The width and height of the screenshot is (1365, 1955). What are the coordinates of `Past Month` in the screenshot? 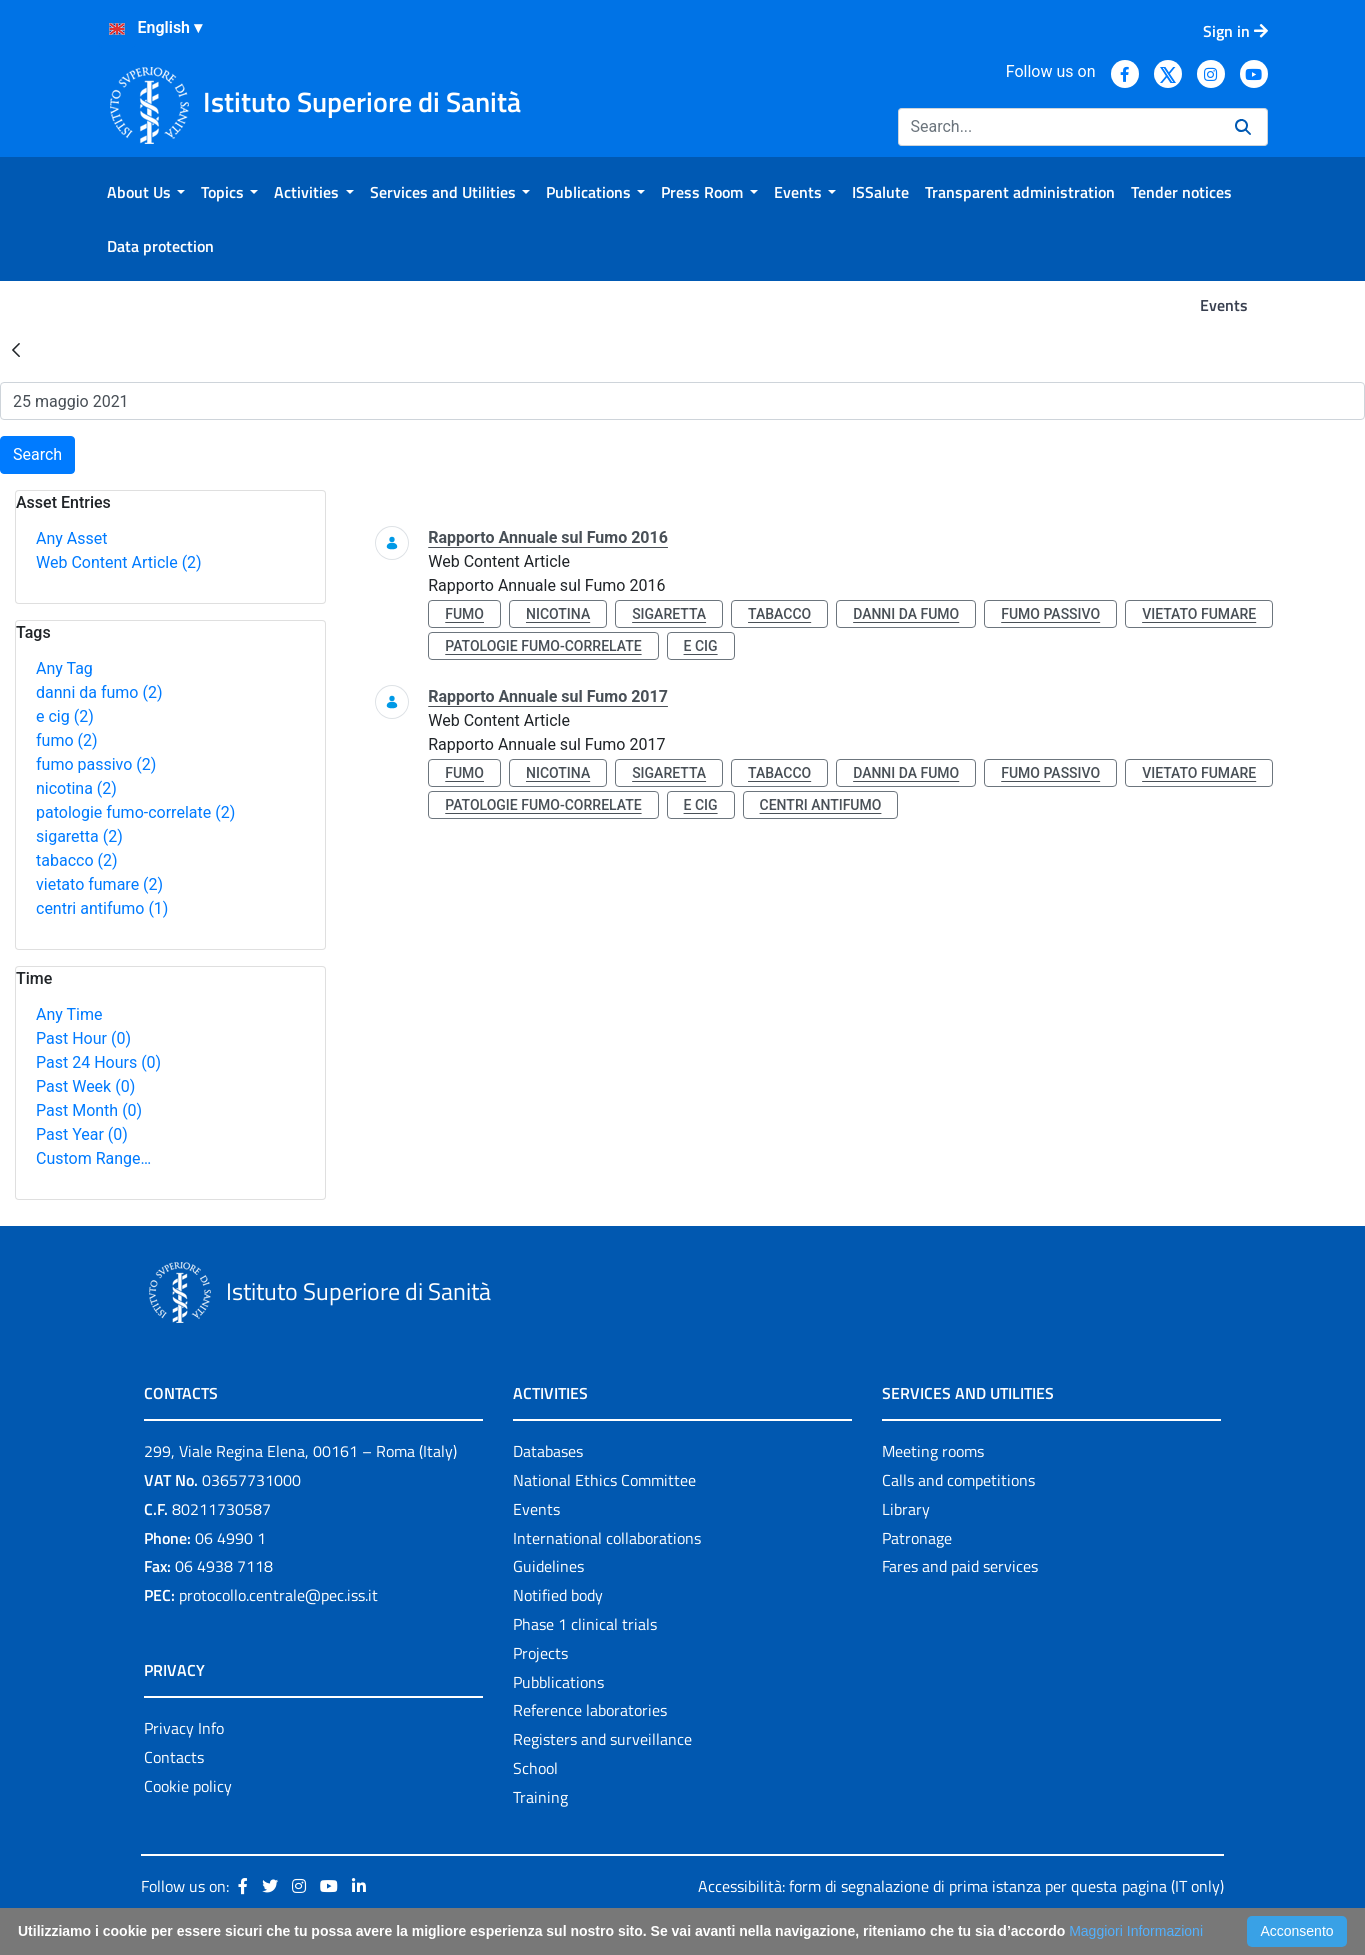 It's located at (89, 1110).